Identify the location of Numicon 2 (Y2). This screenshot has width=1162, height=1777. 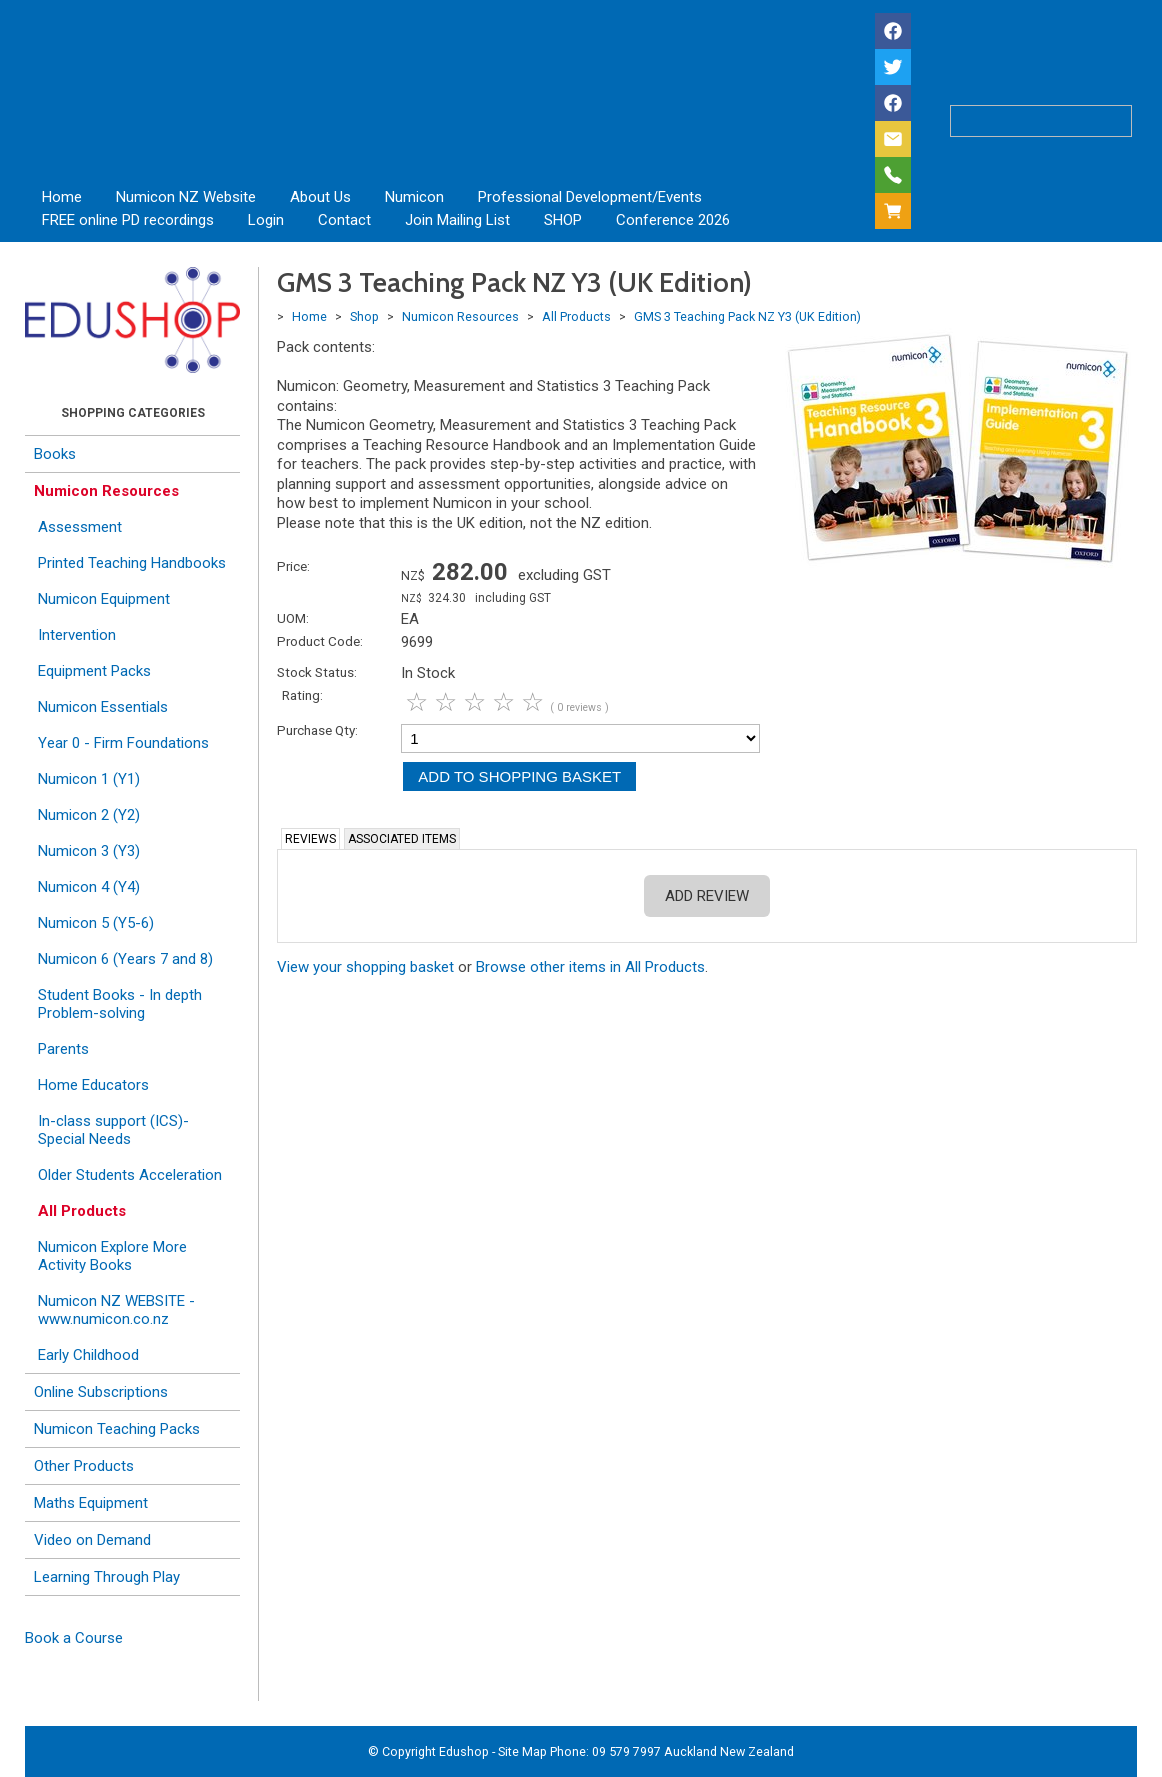
(89, 815).